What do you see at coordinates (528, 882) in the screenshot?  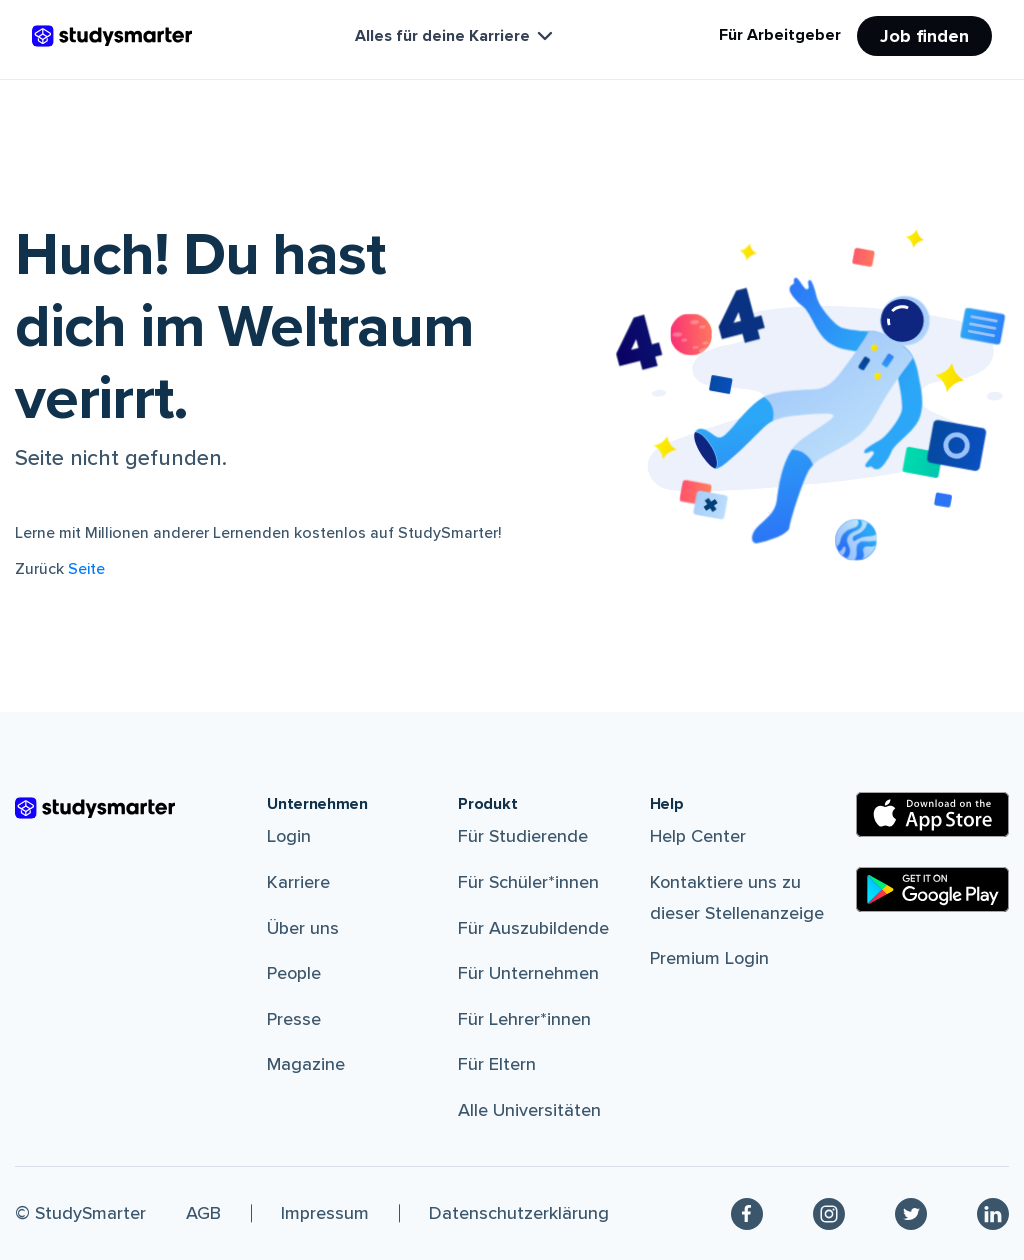 I see `Für Schüler*innen` at bounding box center [528, 882].